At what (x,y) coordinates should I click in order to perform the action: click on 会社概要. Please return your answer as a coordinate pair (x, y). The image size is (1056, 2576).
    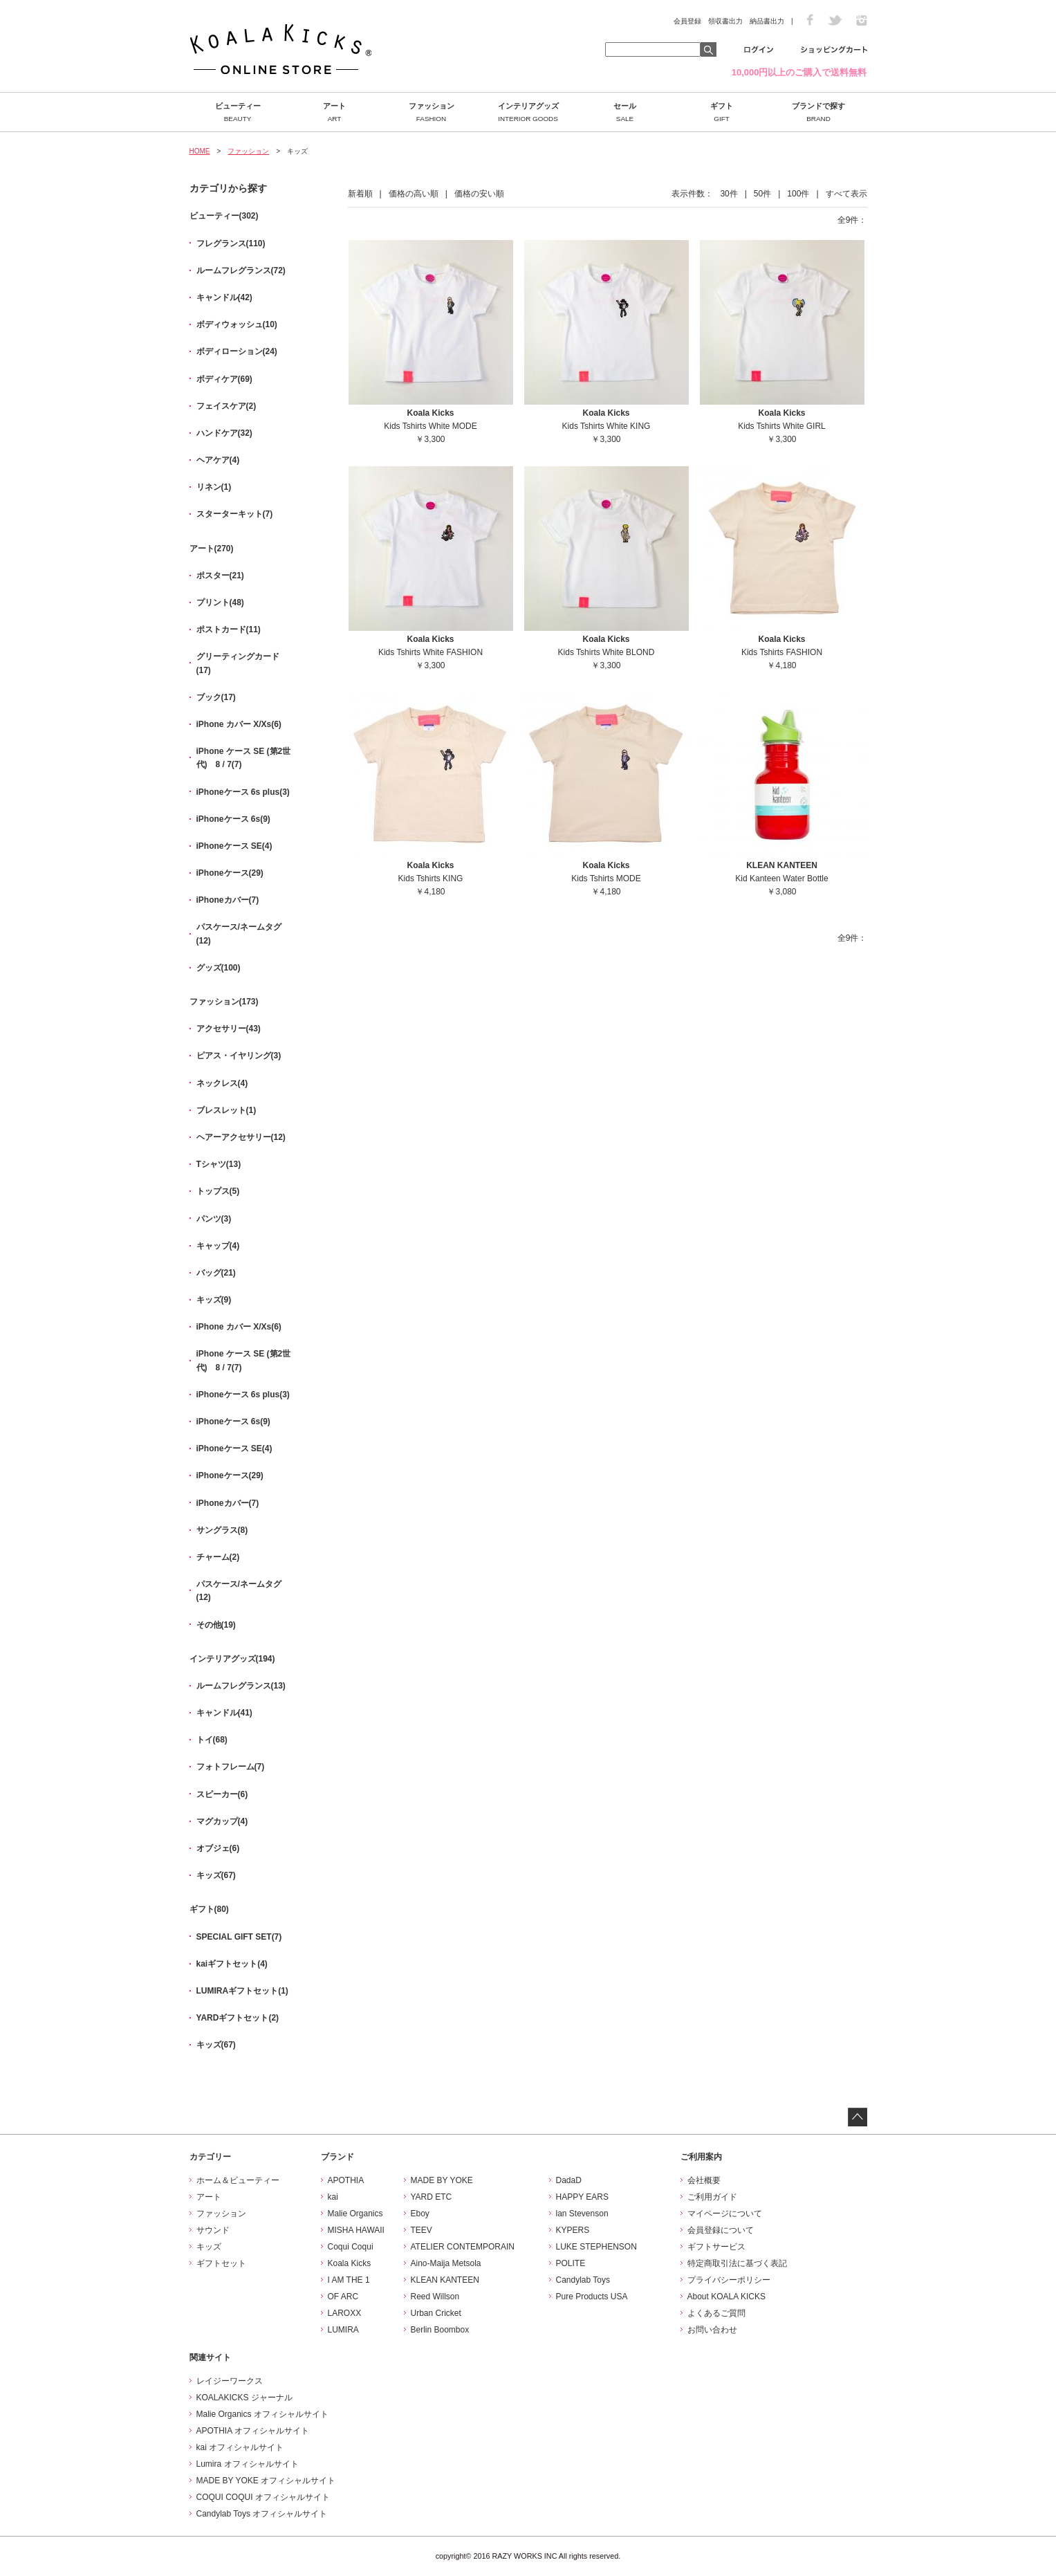
    Looking at the image, I should click on (704, 2180).